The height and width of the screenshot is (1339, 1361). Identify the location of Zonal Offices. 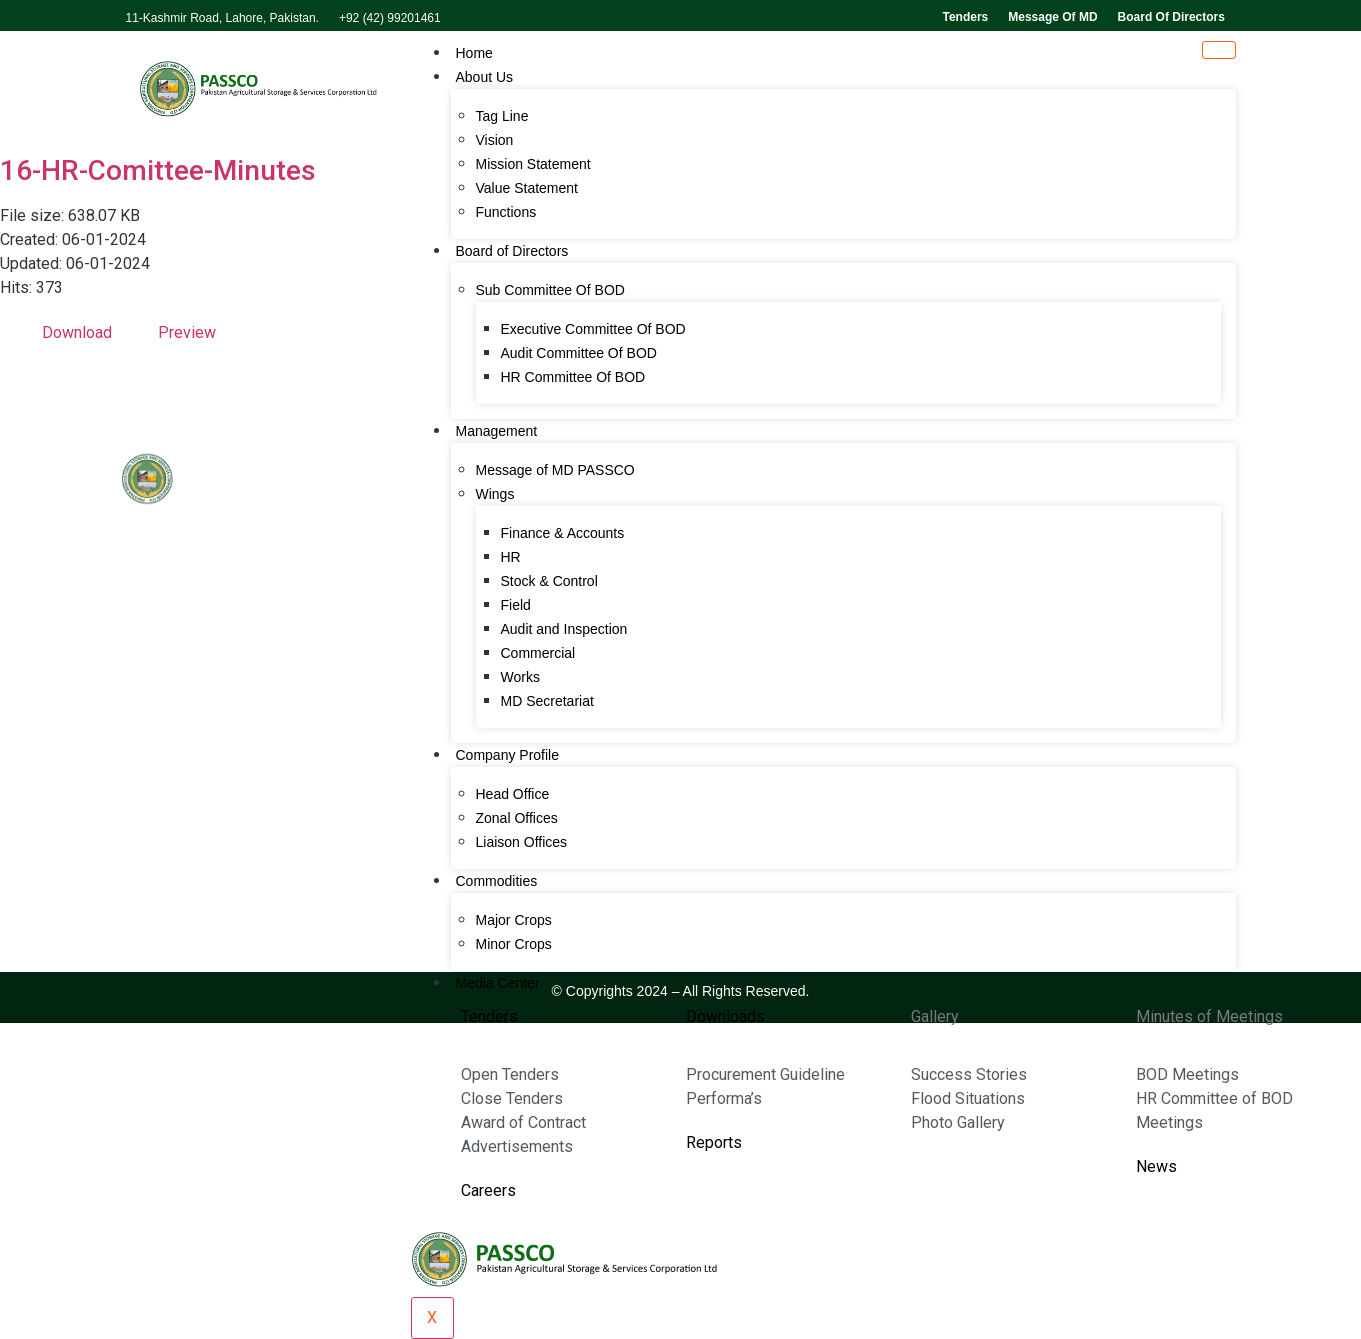
(517, 818).